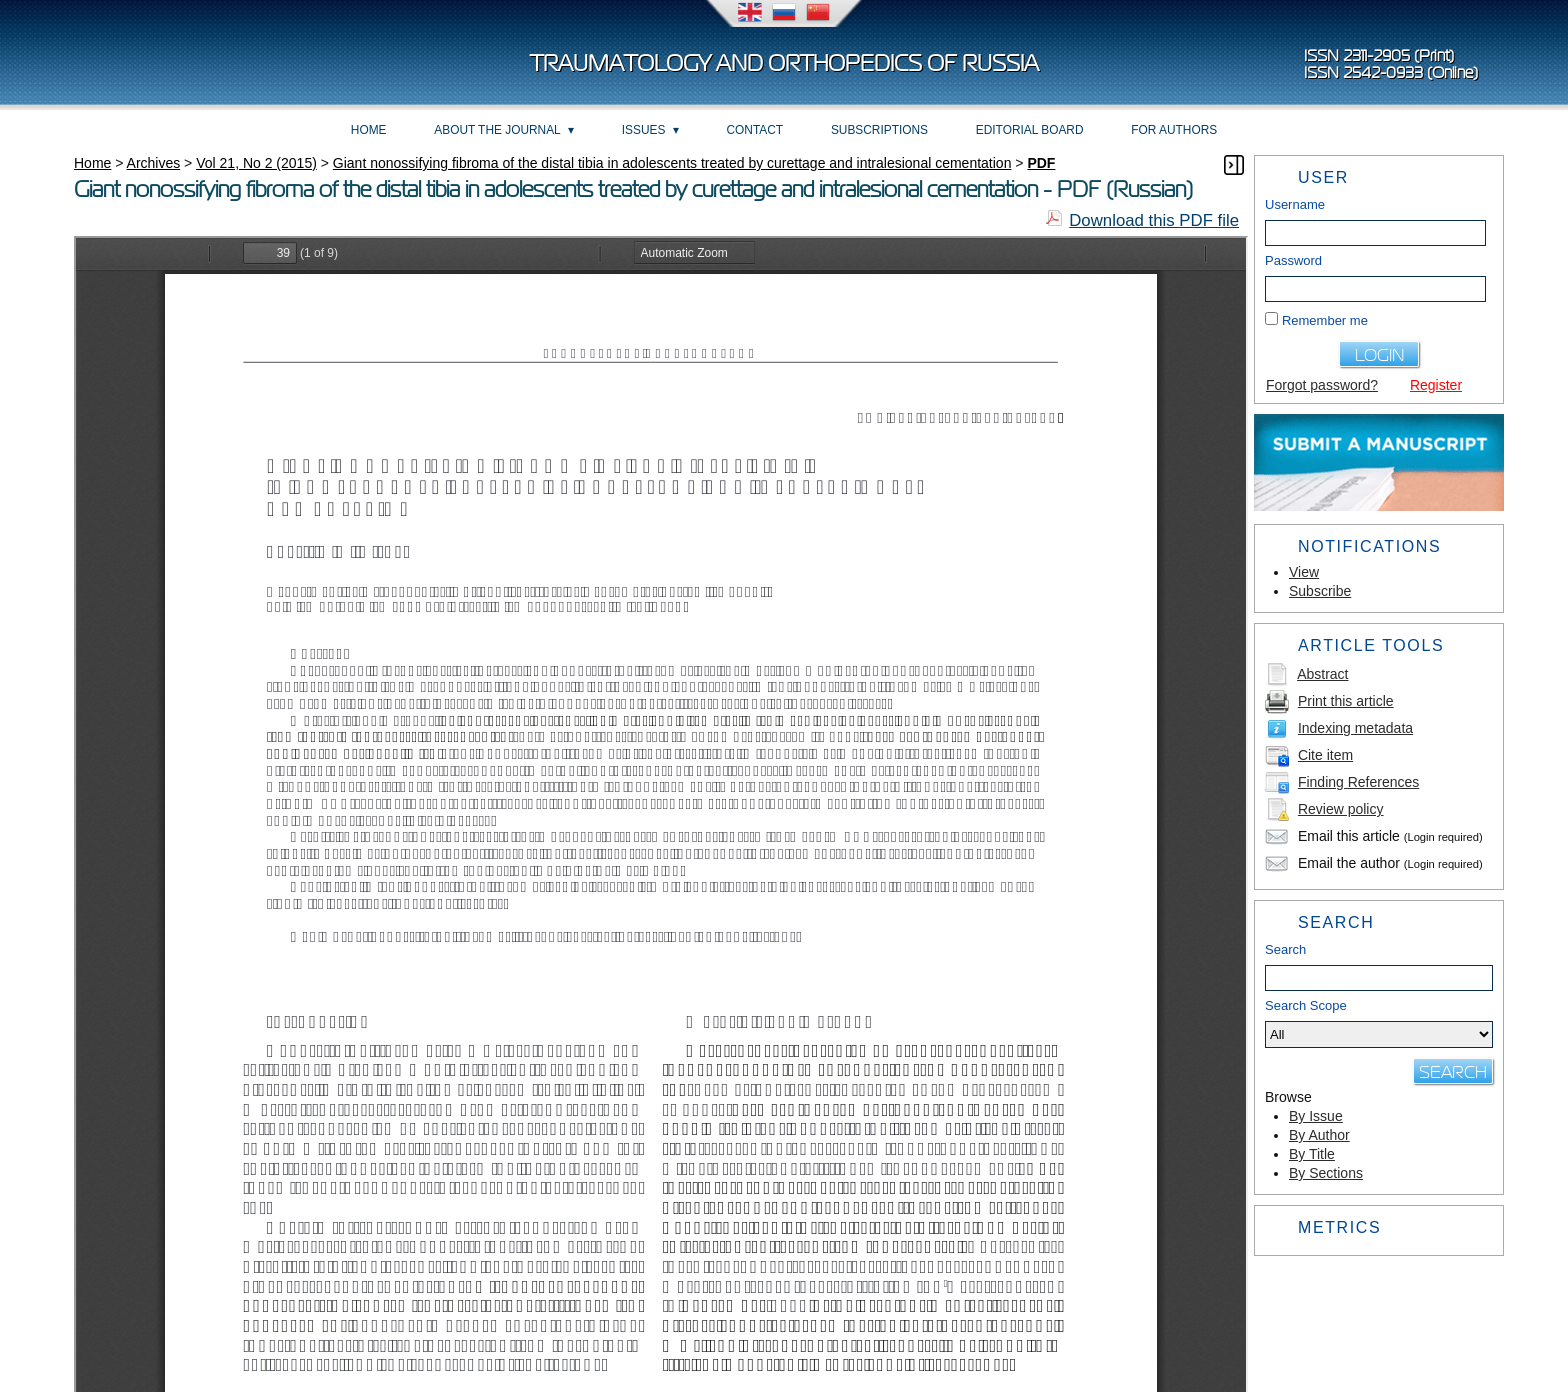  What do you see at coordinates (1326, 1173) in the screenshot?
I see `By Sections` at bounding box center [1326, 1173].